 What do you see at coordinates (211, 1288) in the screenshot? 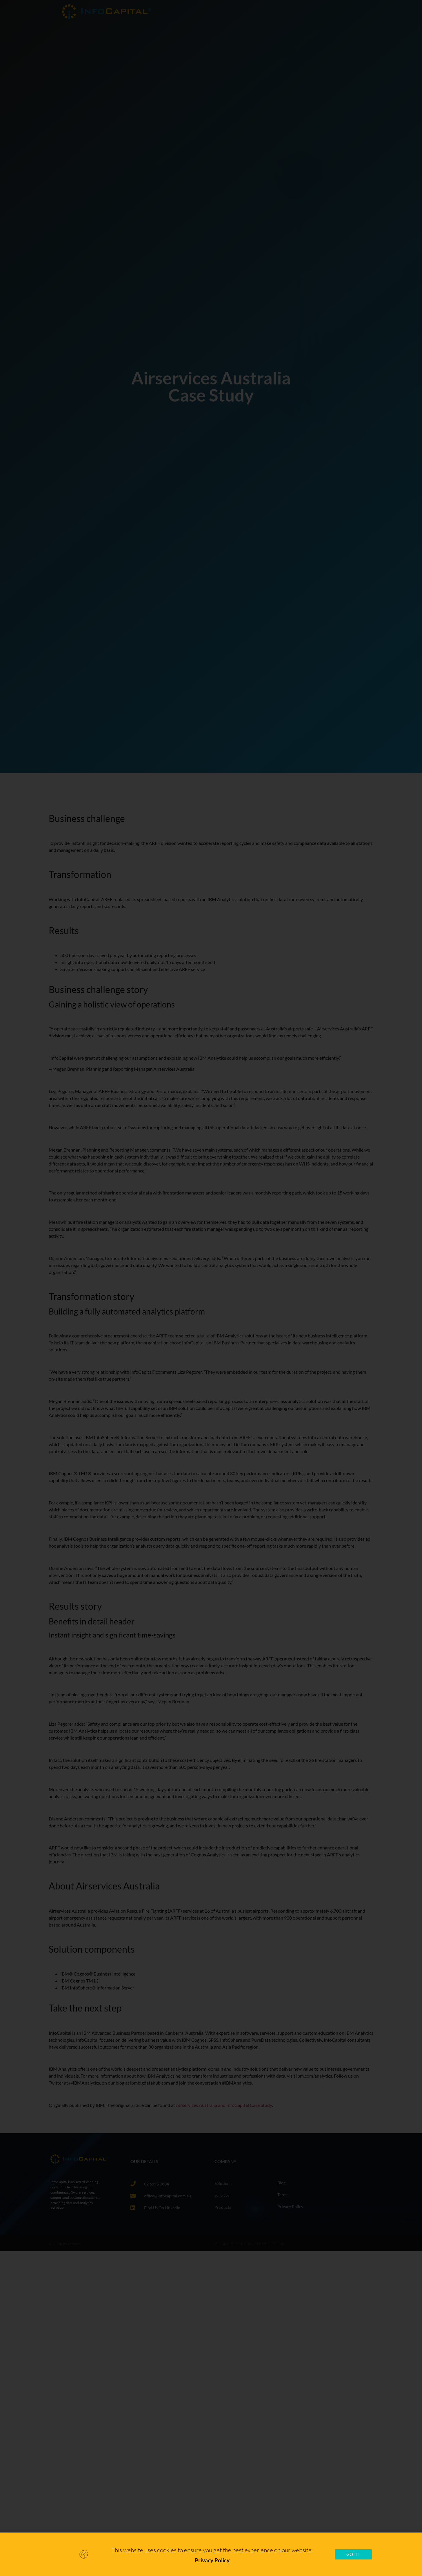
I see `[document]` at bounding box center [211, 1288].